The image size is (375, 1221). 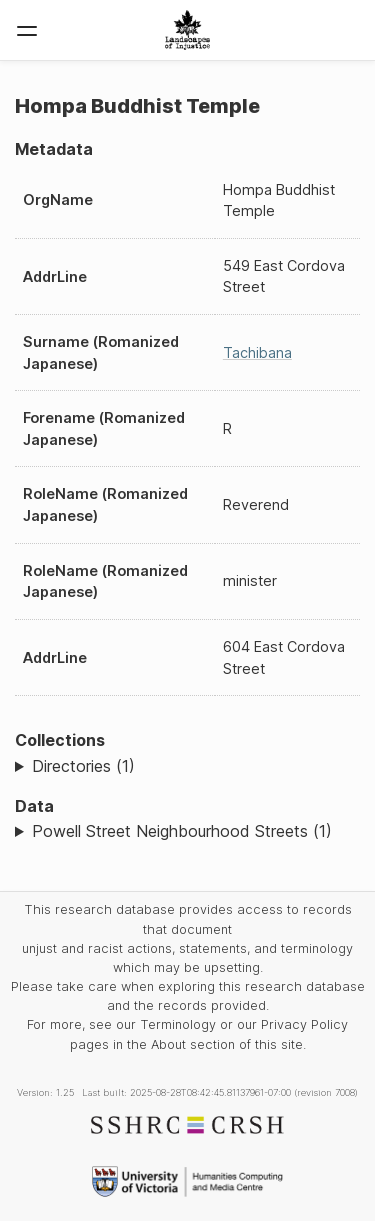 What do you see at coordinates (257, 352) in the screenshot?
I see `Tachibana` at bounding box center [257, 352].